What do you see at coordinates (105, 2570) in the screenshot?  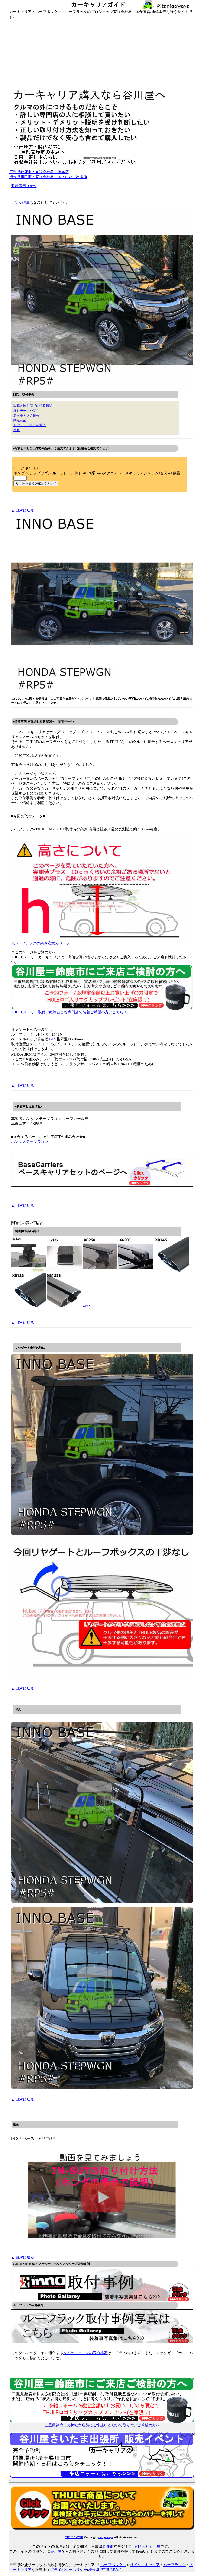 I see `埼玉県でTHULEなら` at bounding box center [105, 2570].